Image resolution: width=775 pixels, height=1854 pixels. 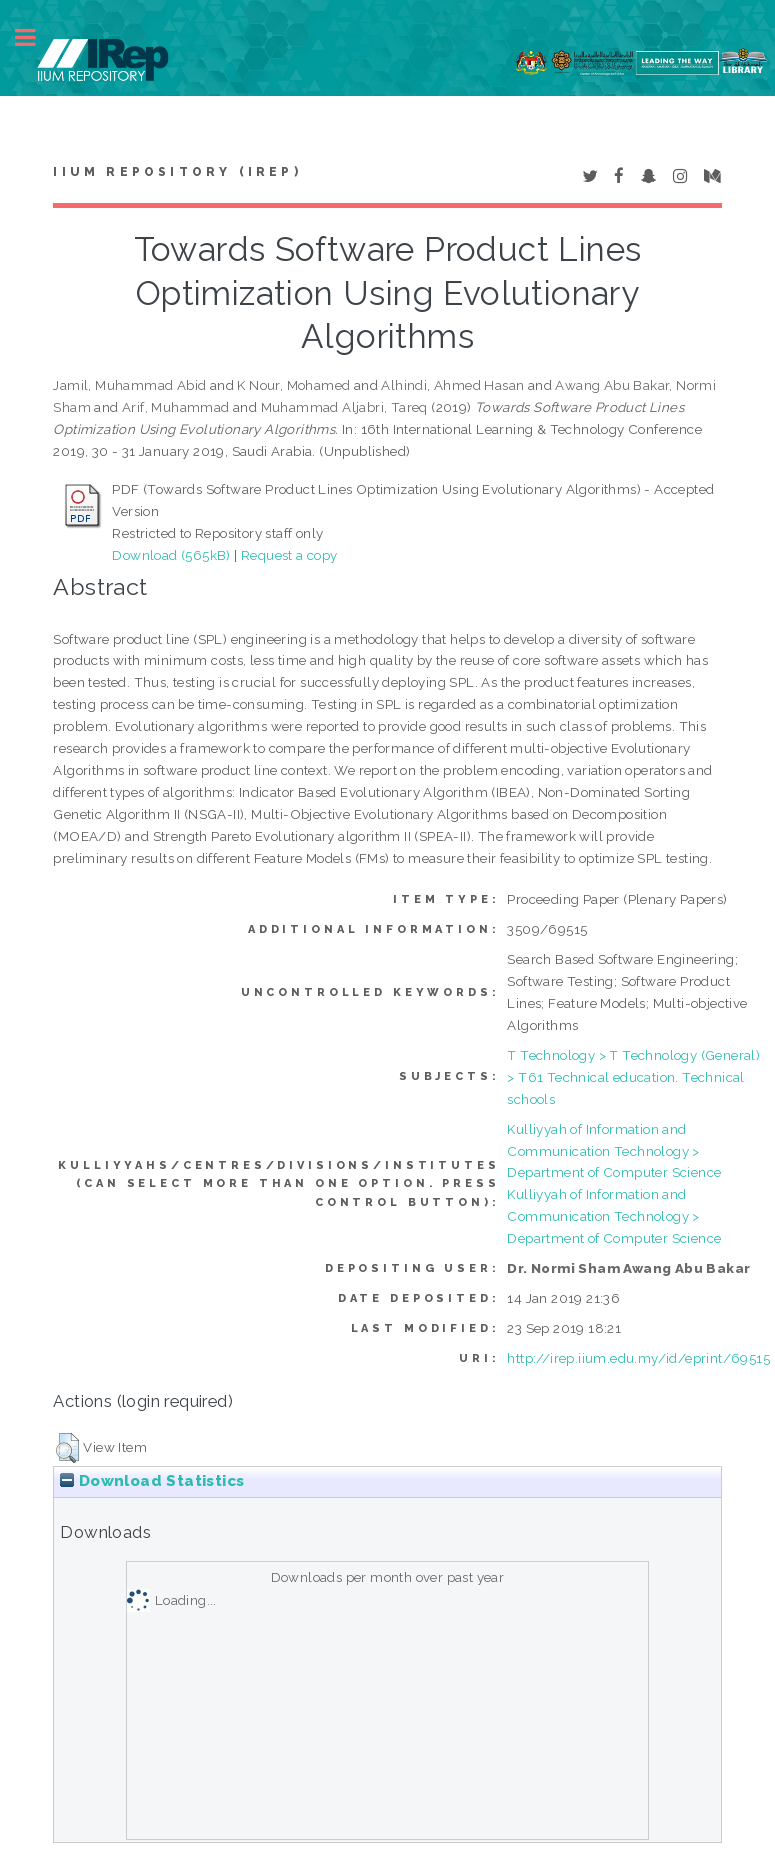 What do you see at coordinates (36, 37) in the screenshot?
I see `Toggle` at bounding box center [36, 37].